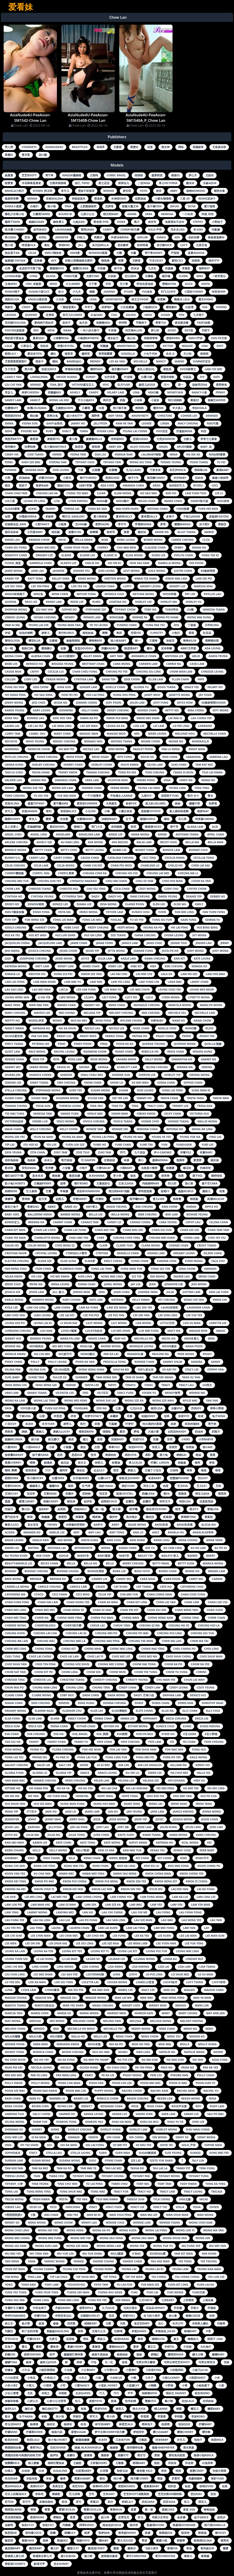 The width and height of the screenshot is (234, 2576). Describe the element at coordinates (96, 2083) in the screenshot. I see `pooh fan` at that location.